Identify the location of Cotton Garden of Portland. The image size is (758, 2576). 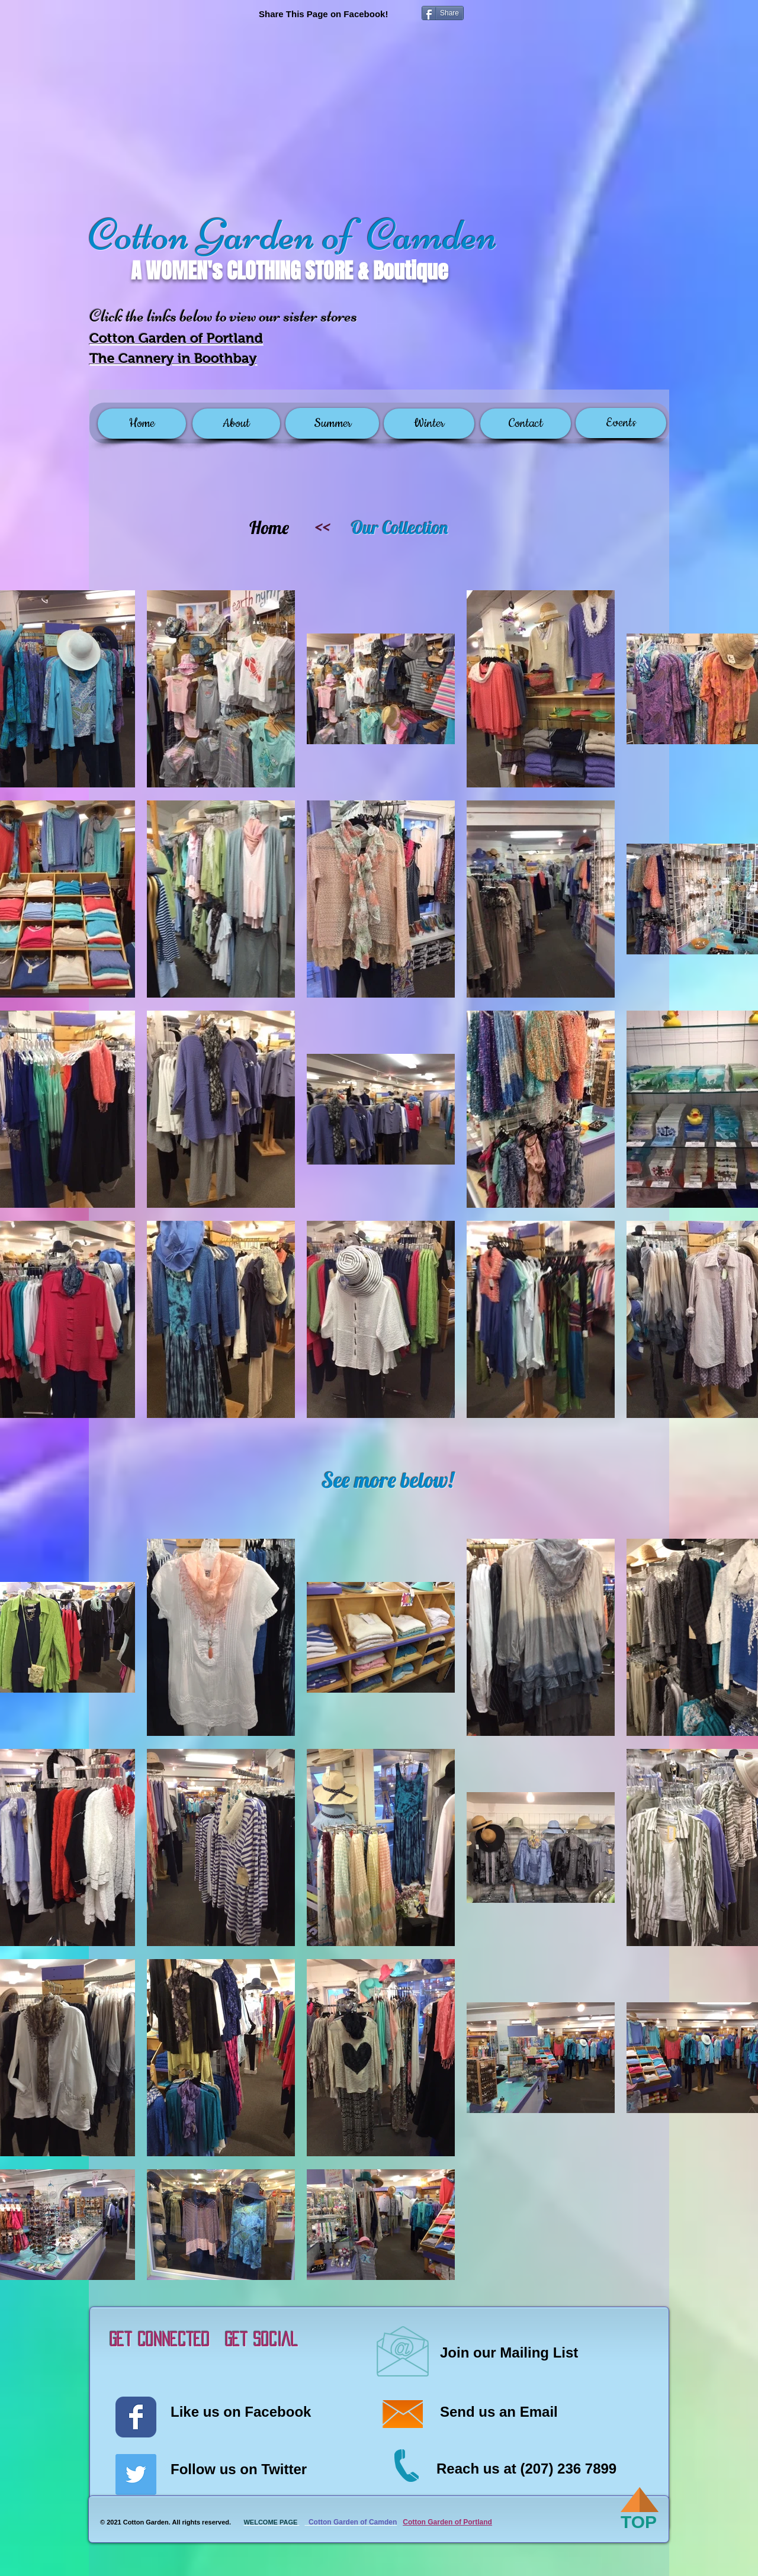
(447, 2522).